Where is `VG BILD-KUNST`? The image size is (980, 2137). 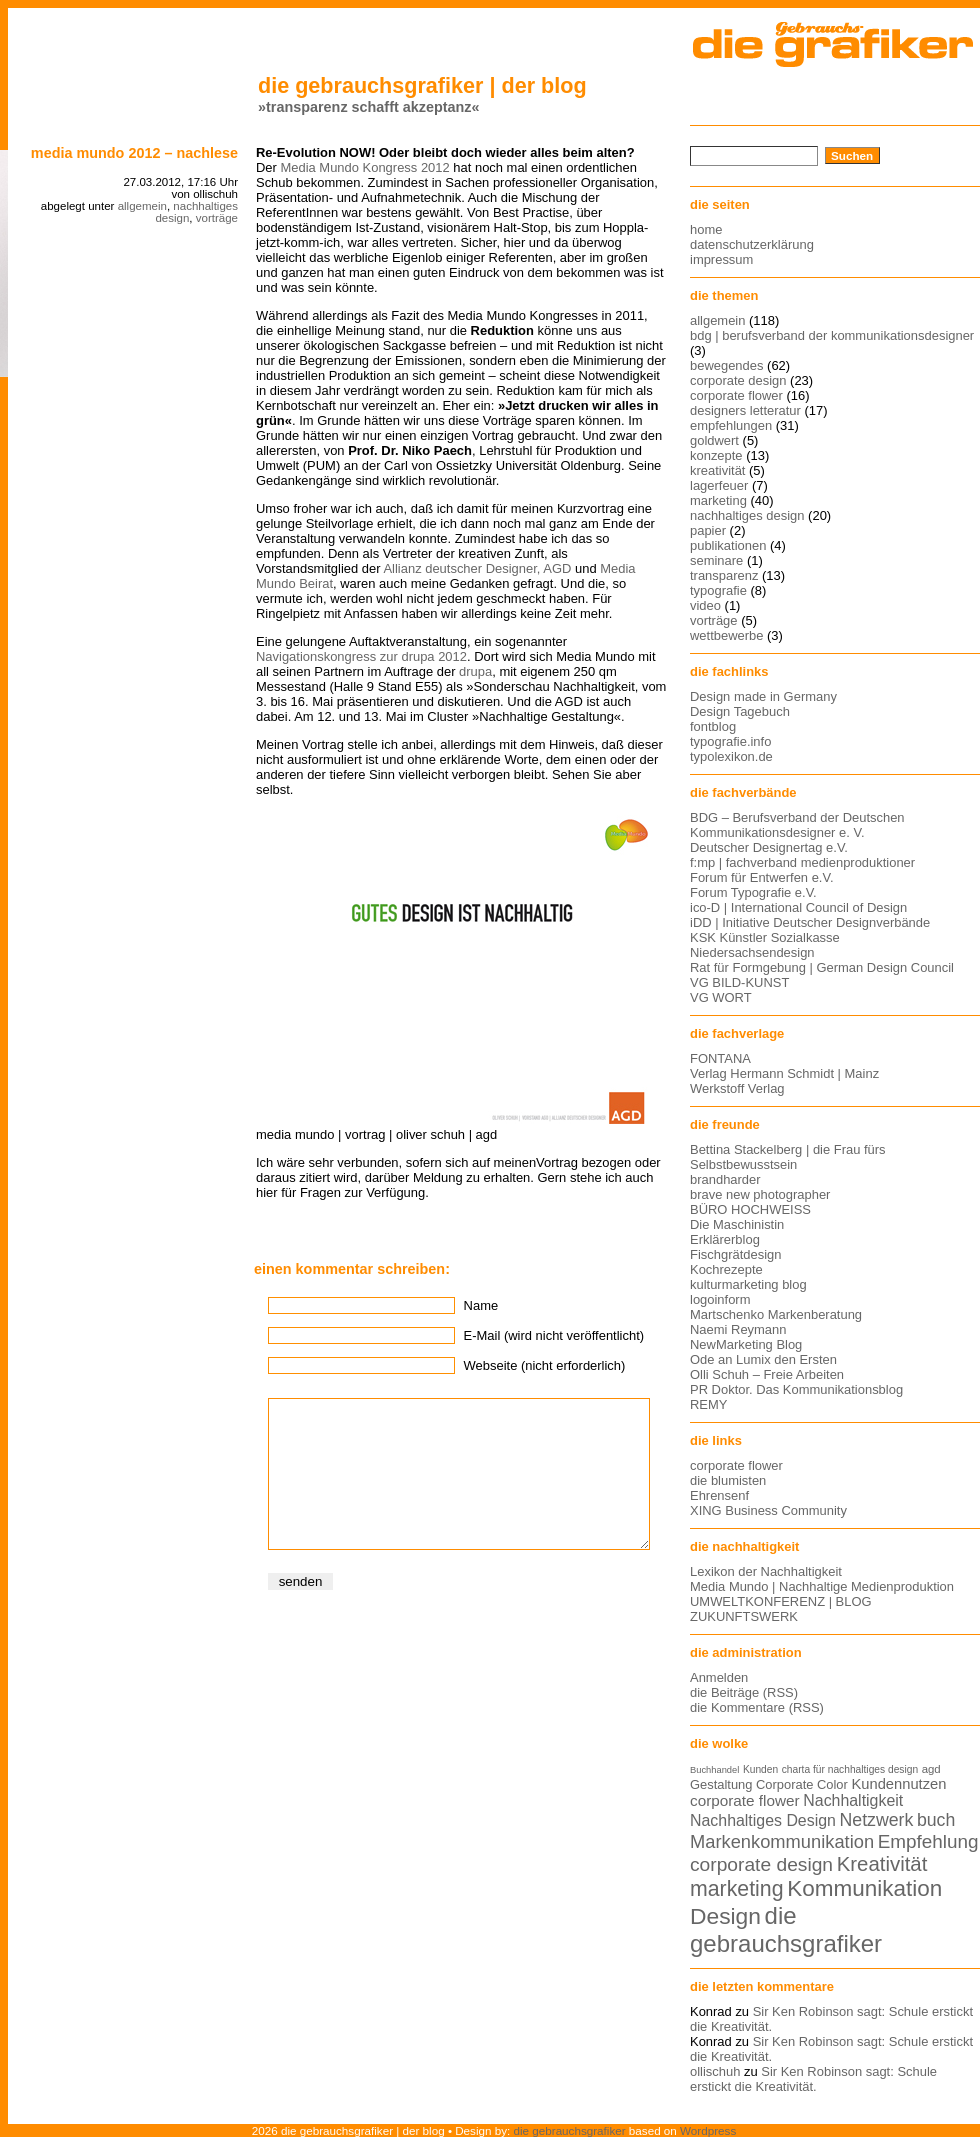
VG BILD-KUNST is located at coordinates (739, 982).